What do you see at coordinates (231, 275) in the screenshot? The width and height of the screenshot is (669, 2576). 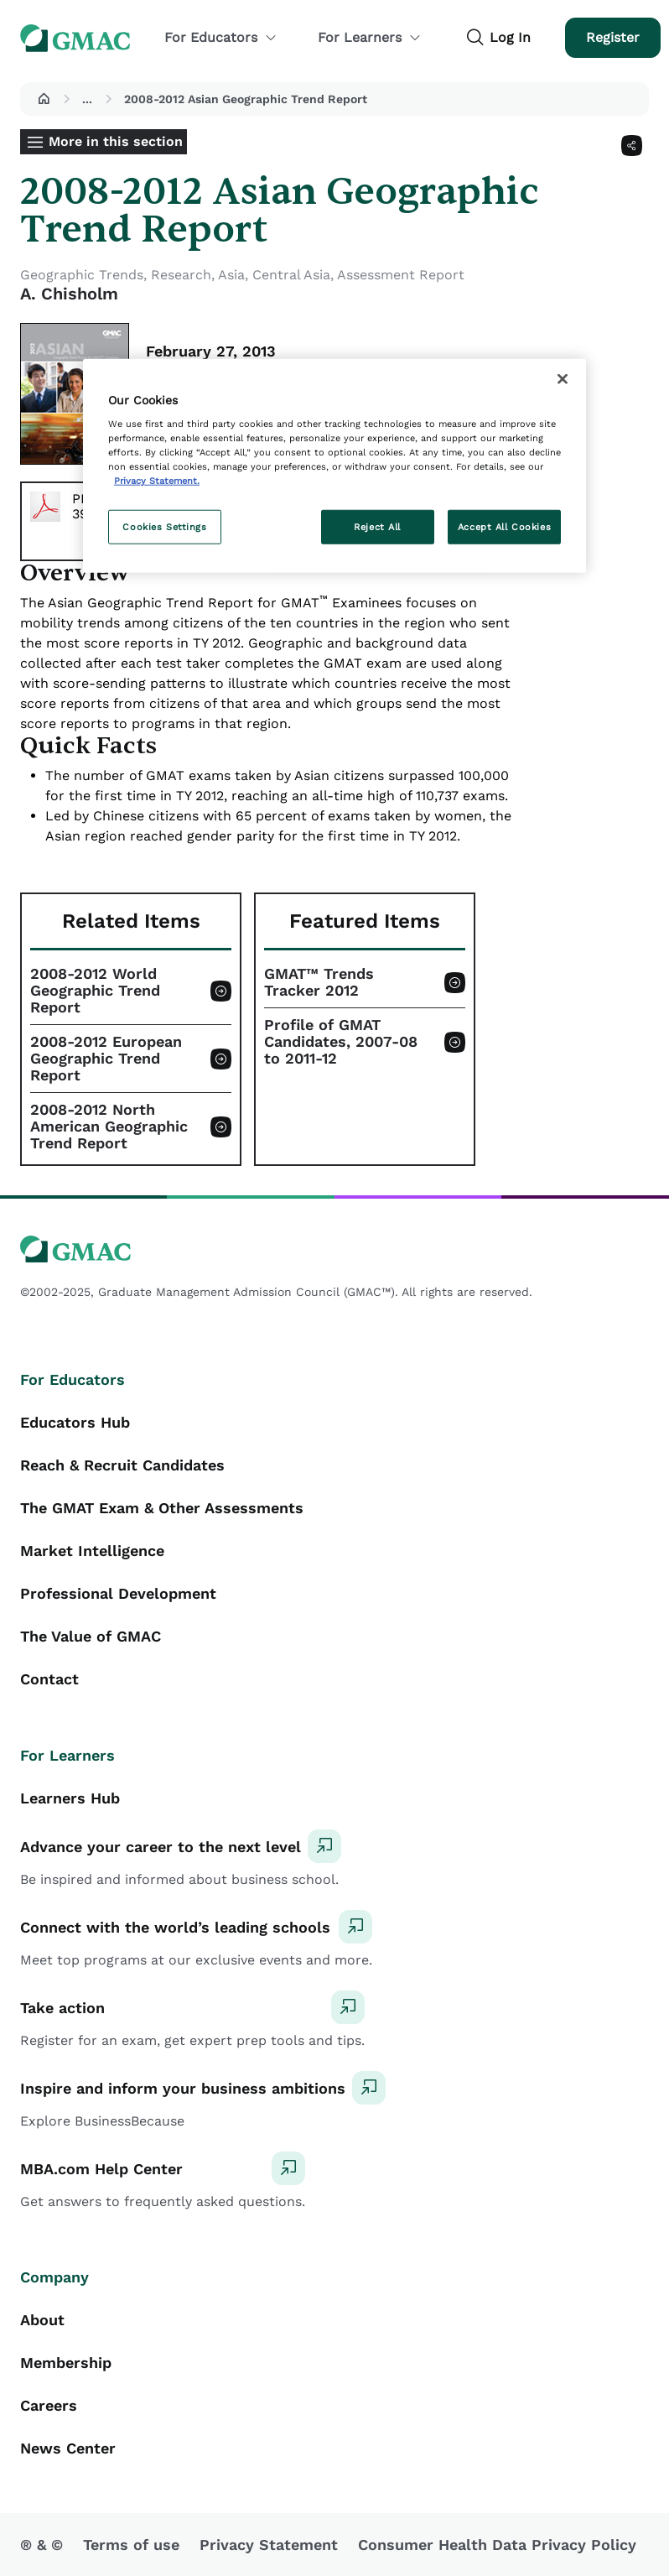 I see `Asia` at bounding box center [231, 275].